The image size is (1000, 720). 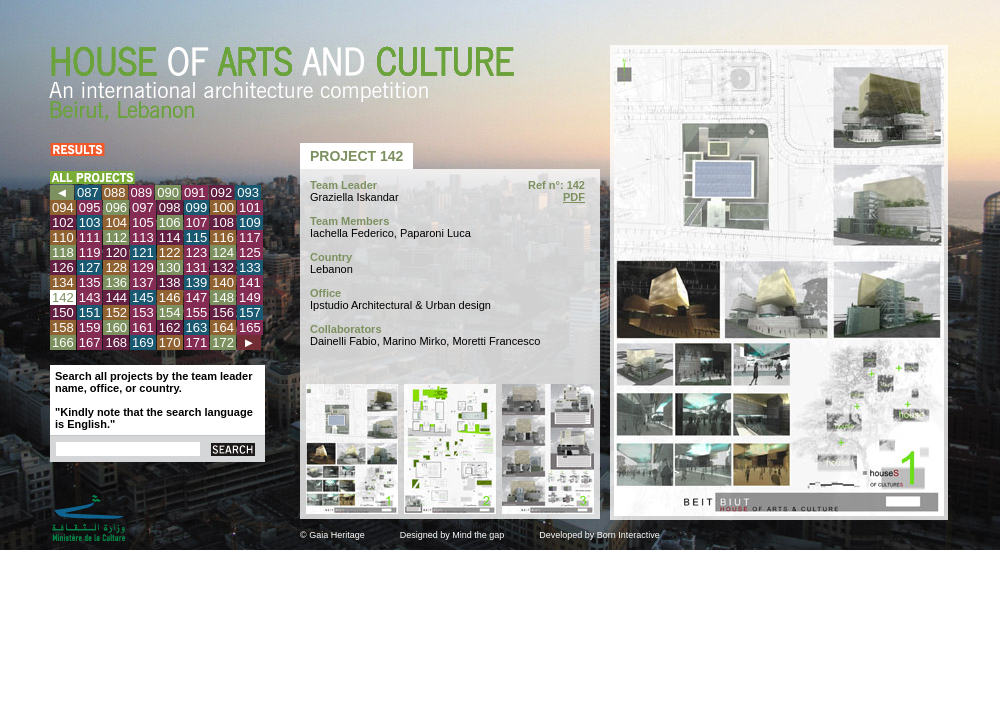 What do you see at coordinates (116, 222) in the screenshot?
I see `104` at bounding box center [116, 222].